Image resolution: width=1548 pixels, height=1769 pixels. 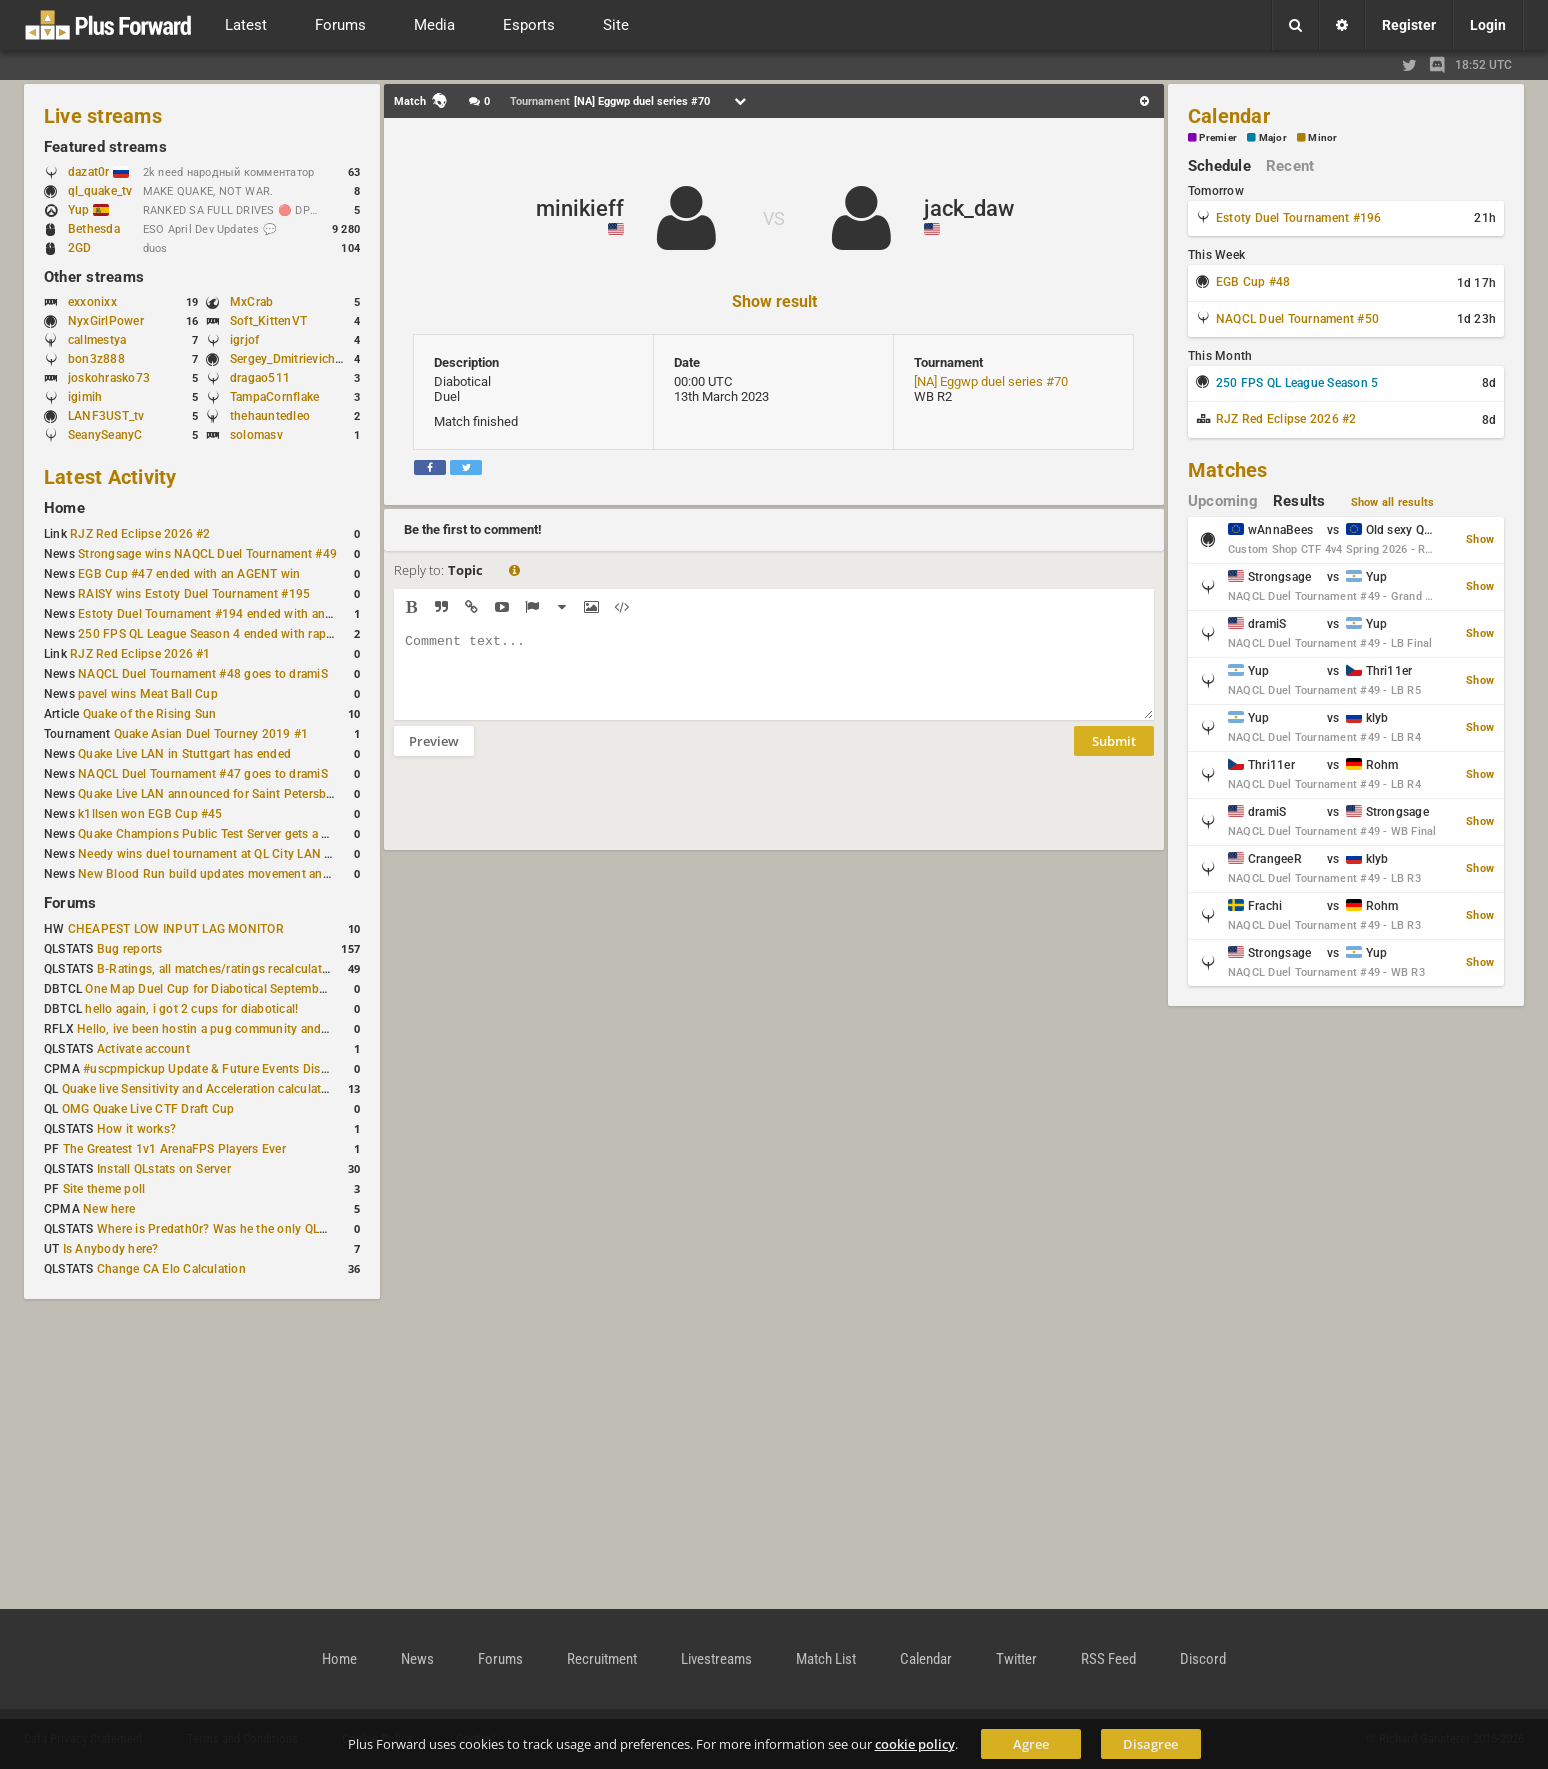 I want to click on Agree, so click(x=1031, y=1744).